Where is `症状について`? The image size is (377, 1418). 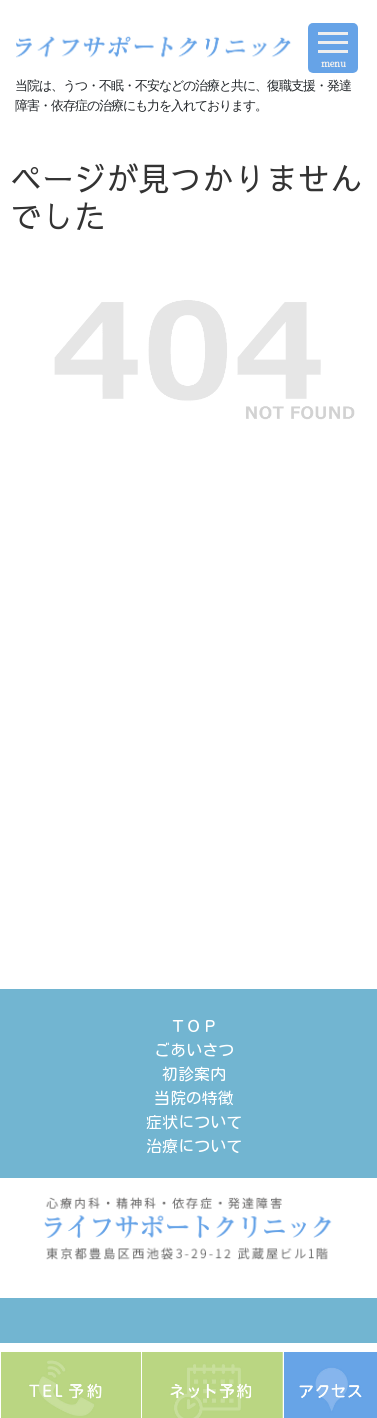 症状について is located at coordinates (194, 1122).